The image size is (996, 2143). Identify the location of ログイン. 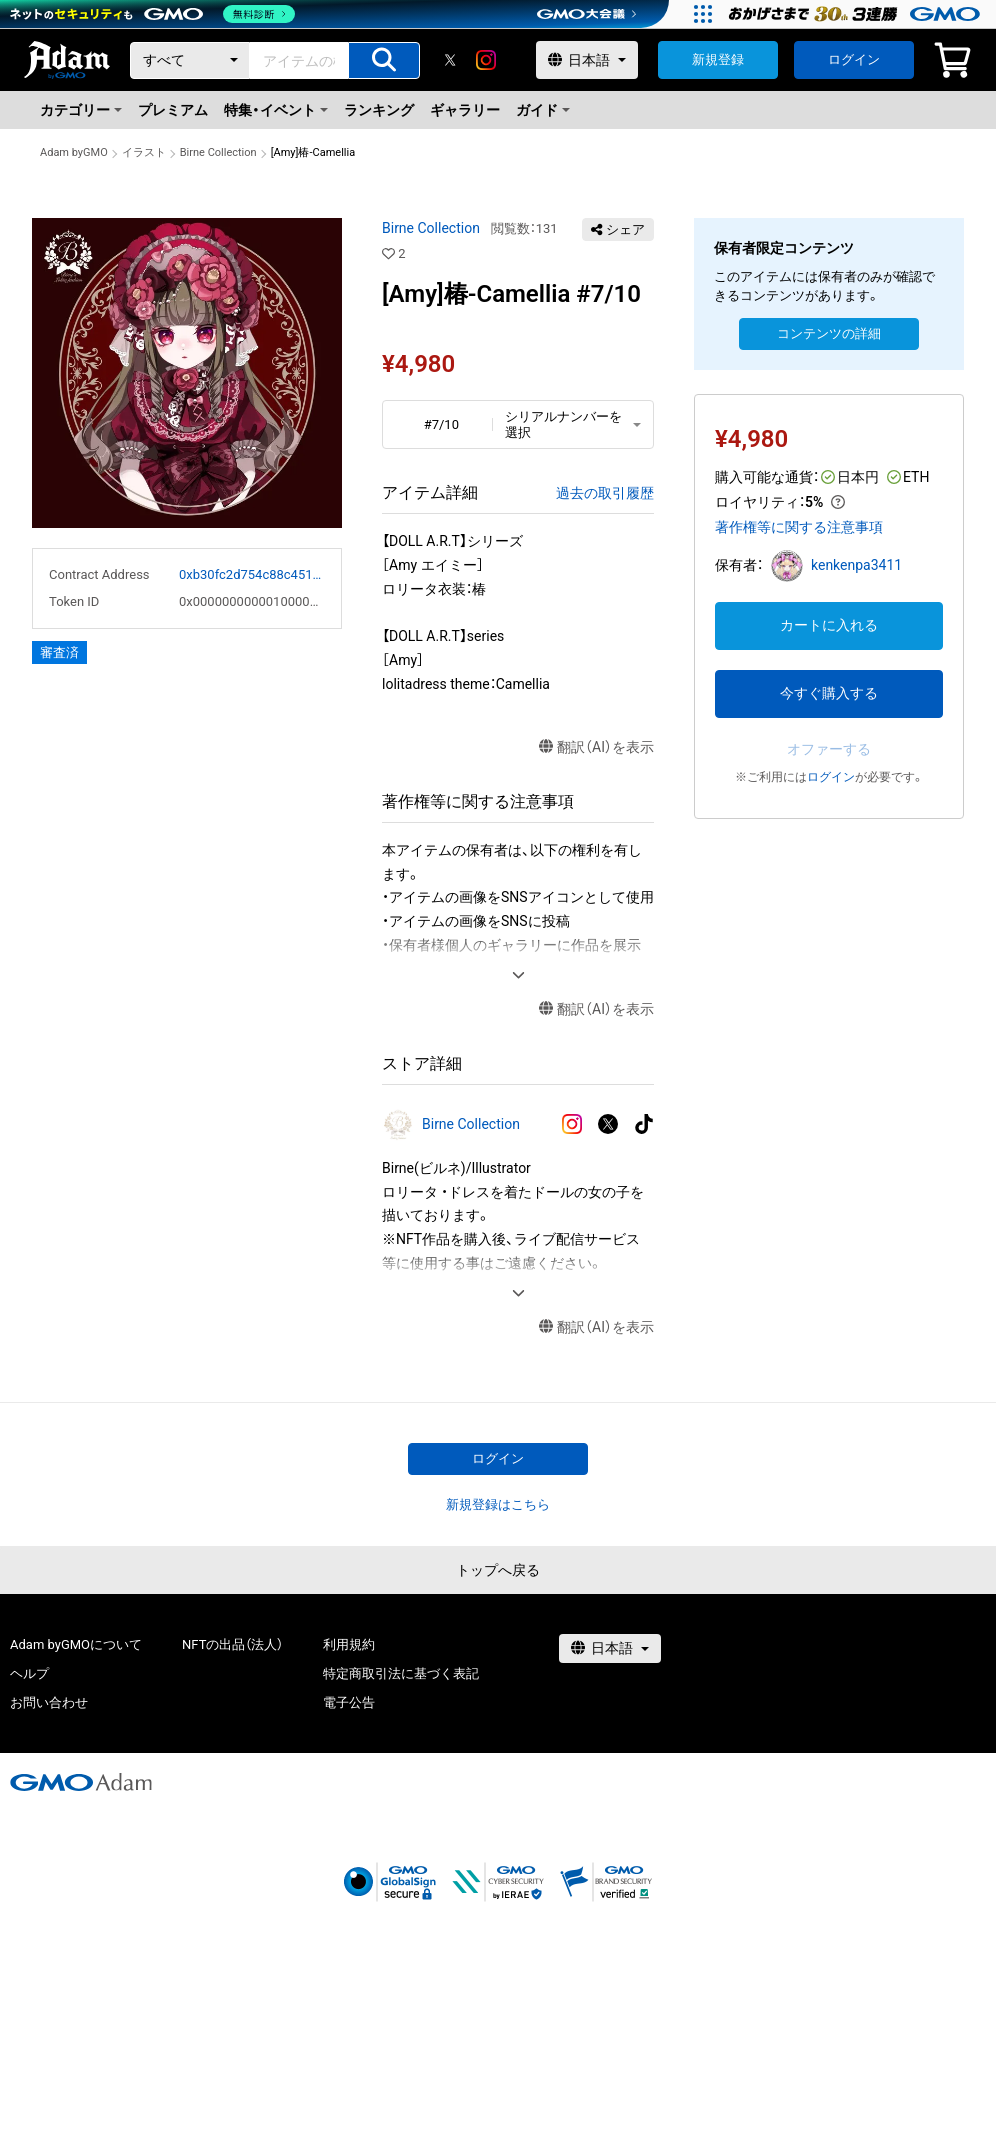
(854, 59).